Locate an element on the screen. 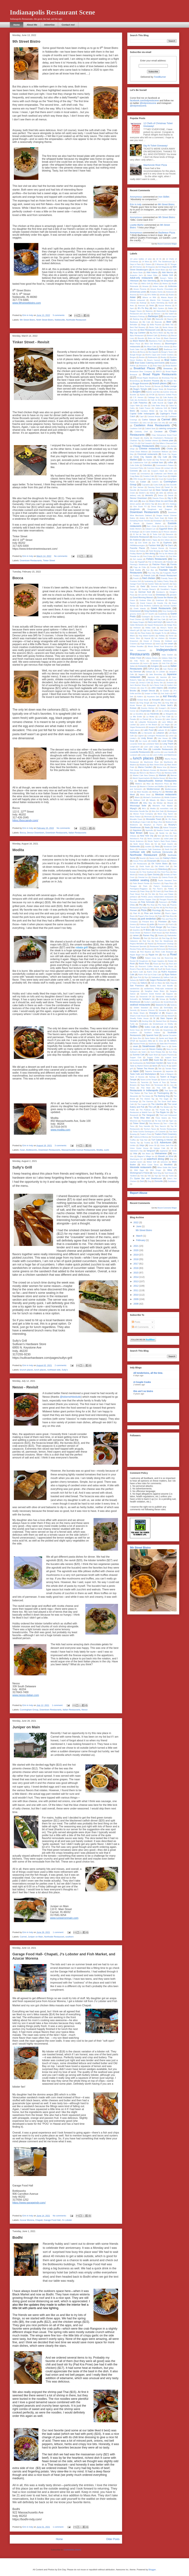 The width and height of the screenshot is (189, 2576). George's is located at coordinates (133, 589).